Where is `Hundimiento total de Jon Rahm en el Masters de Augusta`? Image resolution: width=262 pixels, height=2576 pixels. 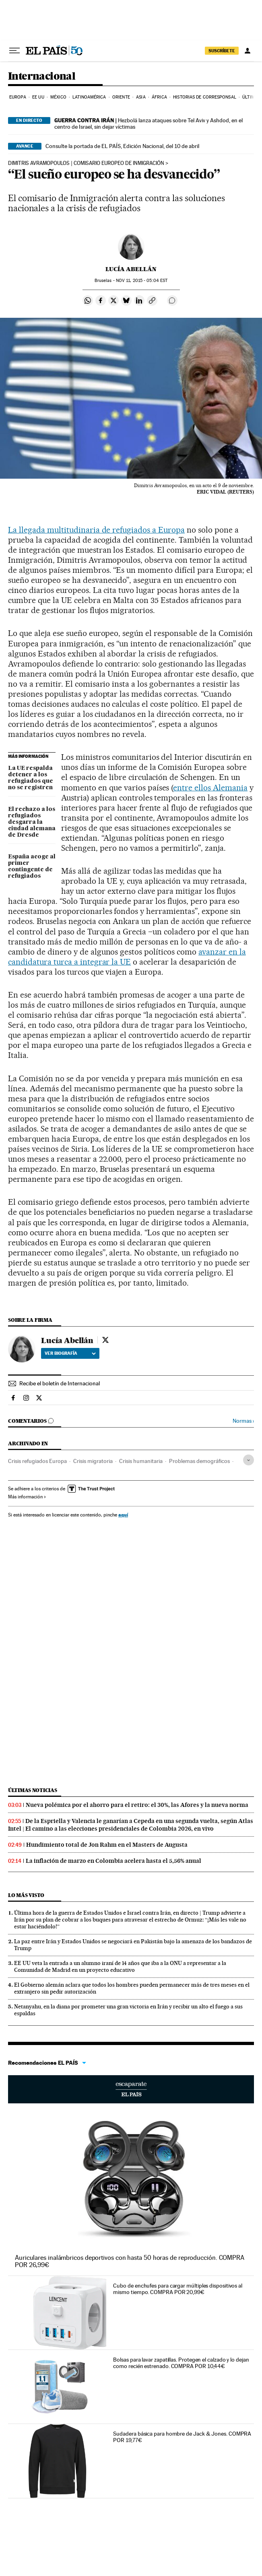 Hundimiento total de Jon Rahm en el Masters de Augusta is located at coordinates (107, 1844).